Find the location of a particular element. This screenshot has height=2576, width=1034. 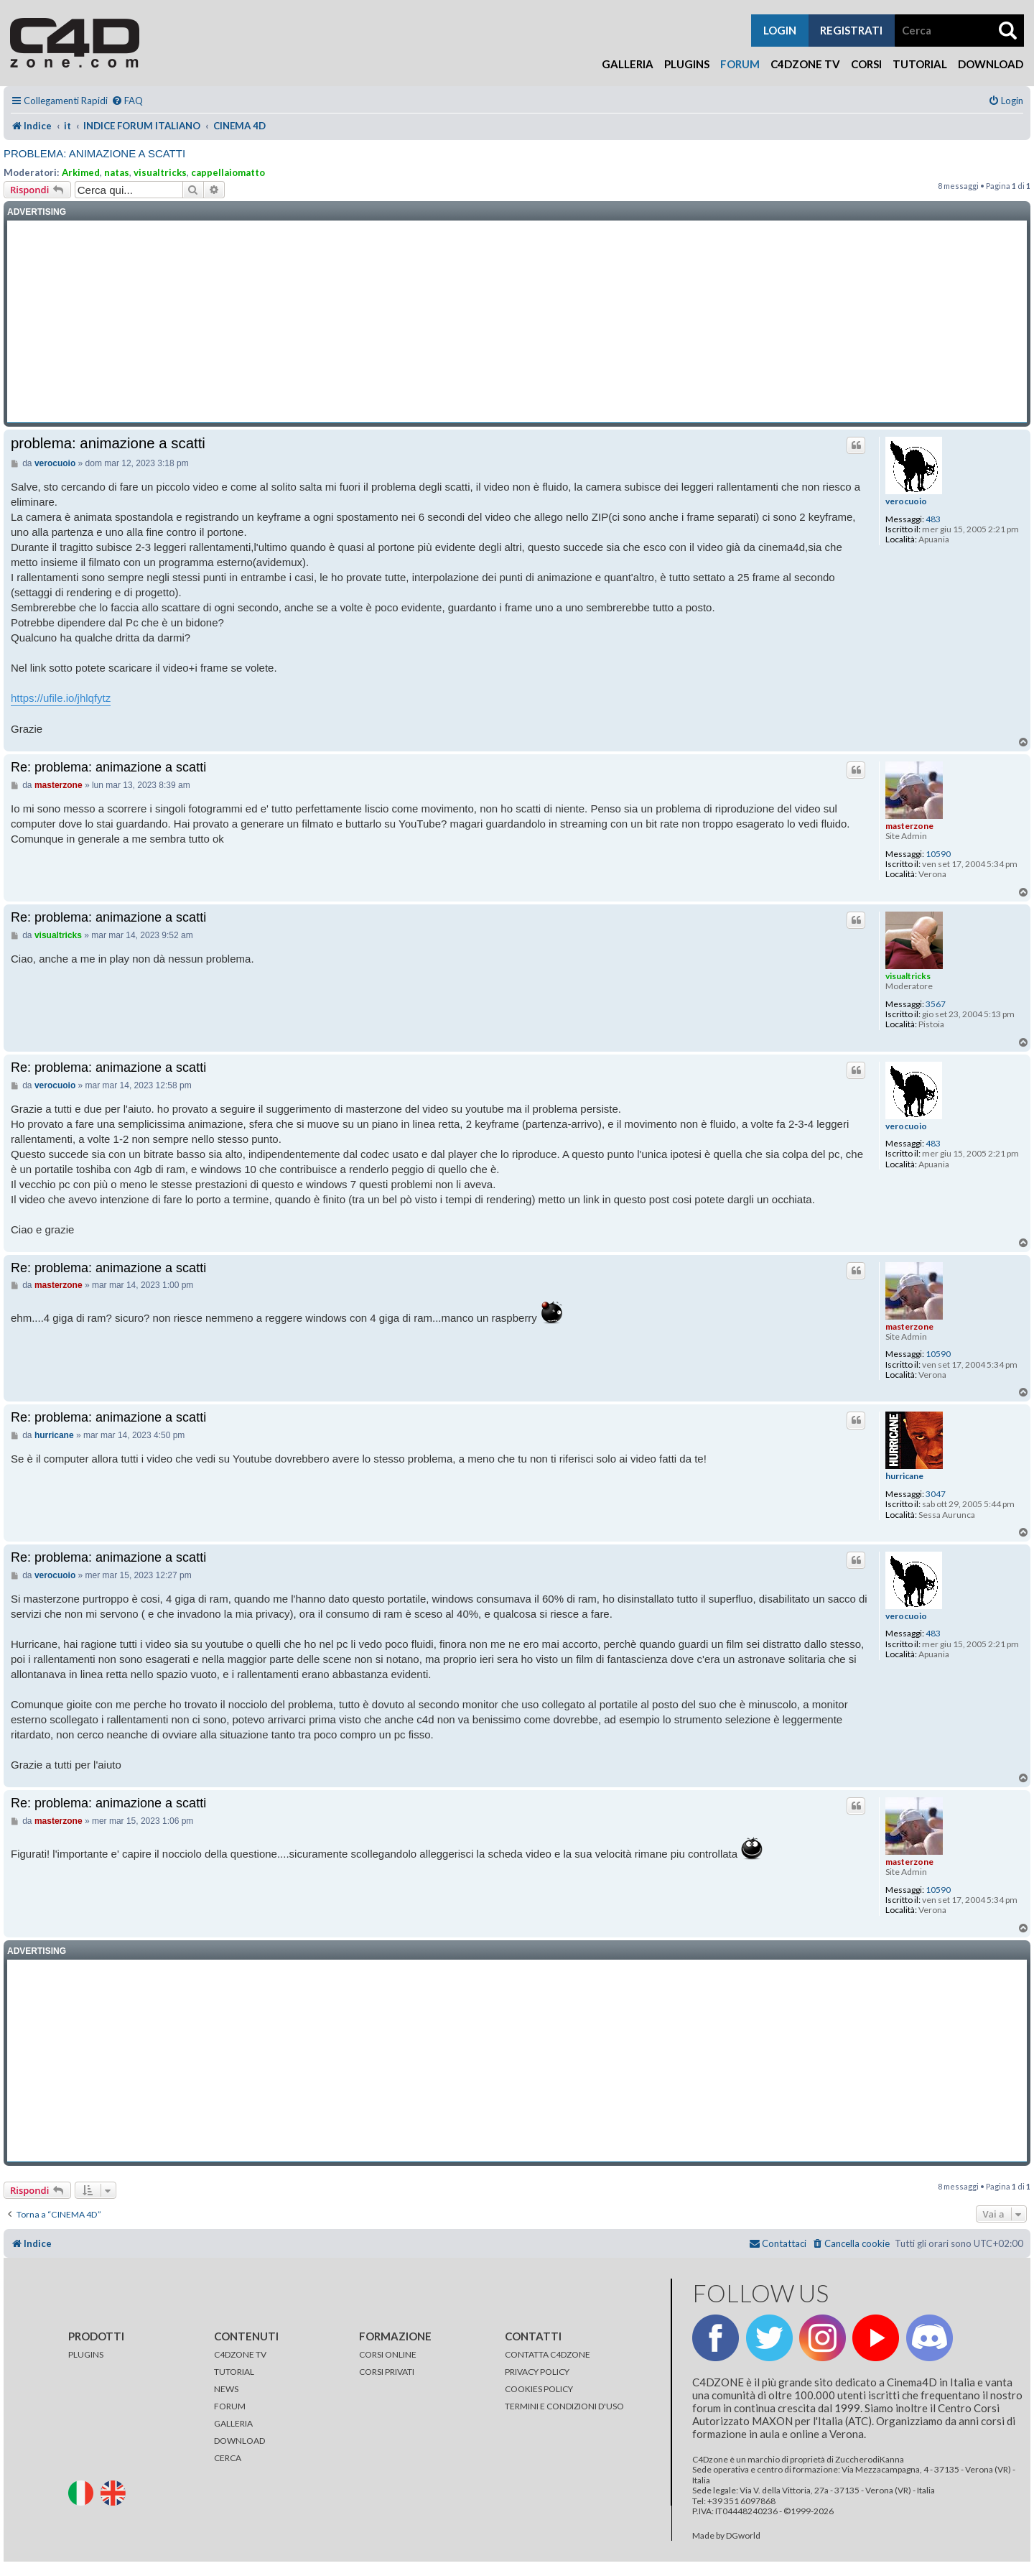

visualtricks is located at coordinates (160, 172).